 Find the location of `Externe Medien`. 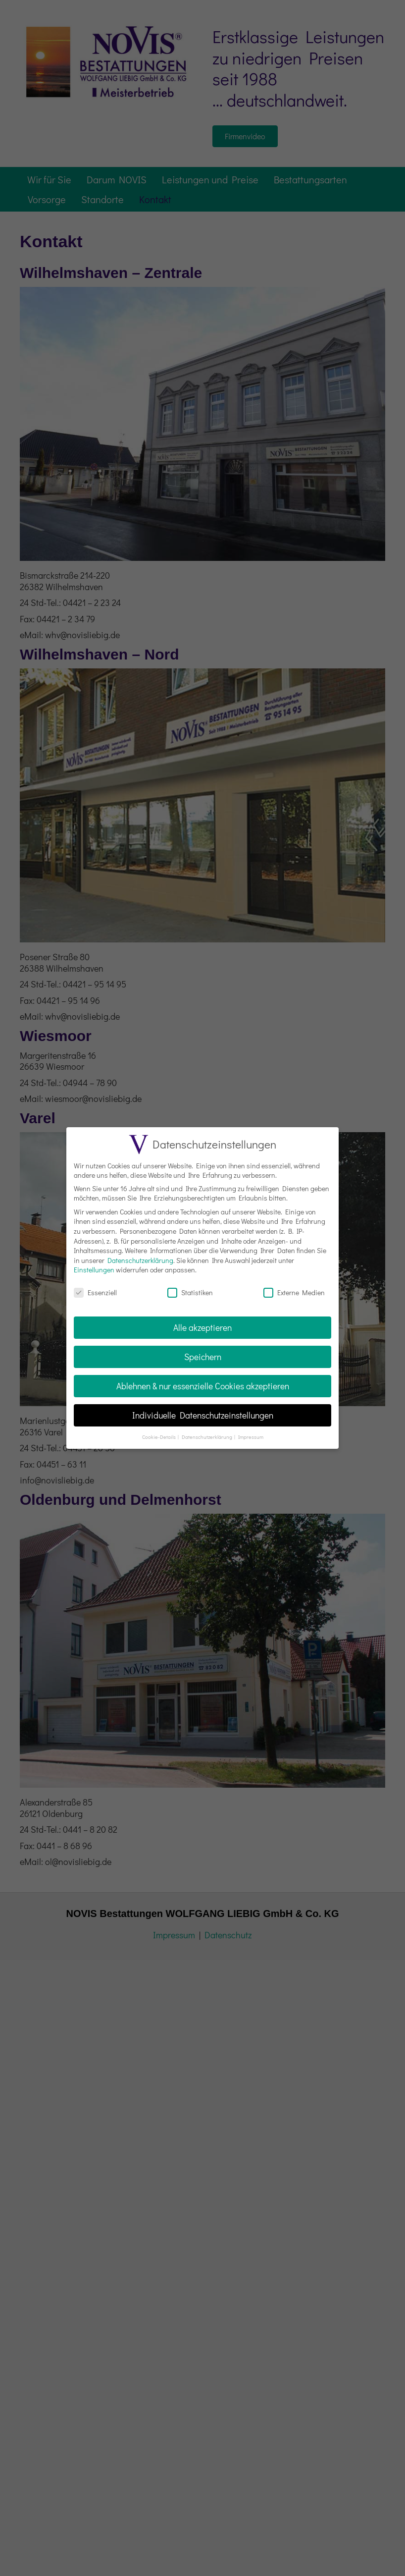

Externe Medien is located at coordinates (294, 1292).